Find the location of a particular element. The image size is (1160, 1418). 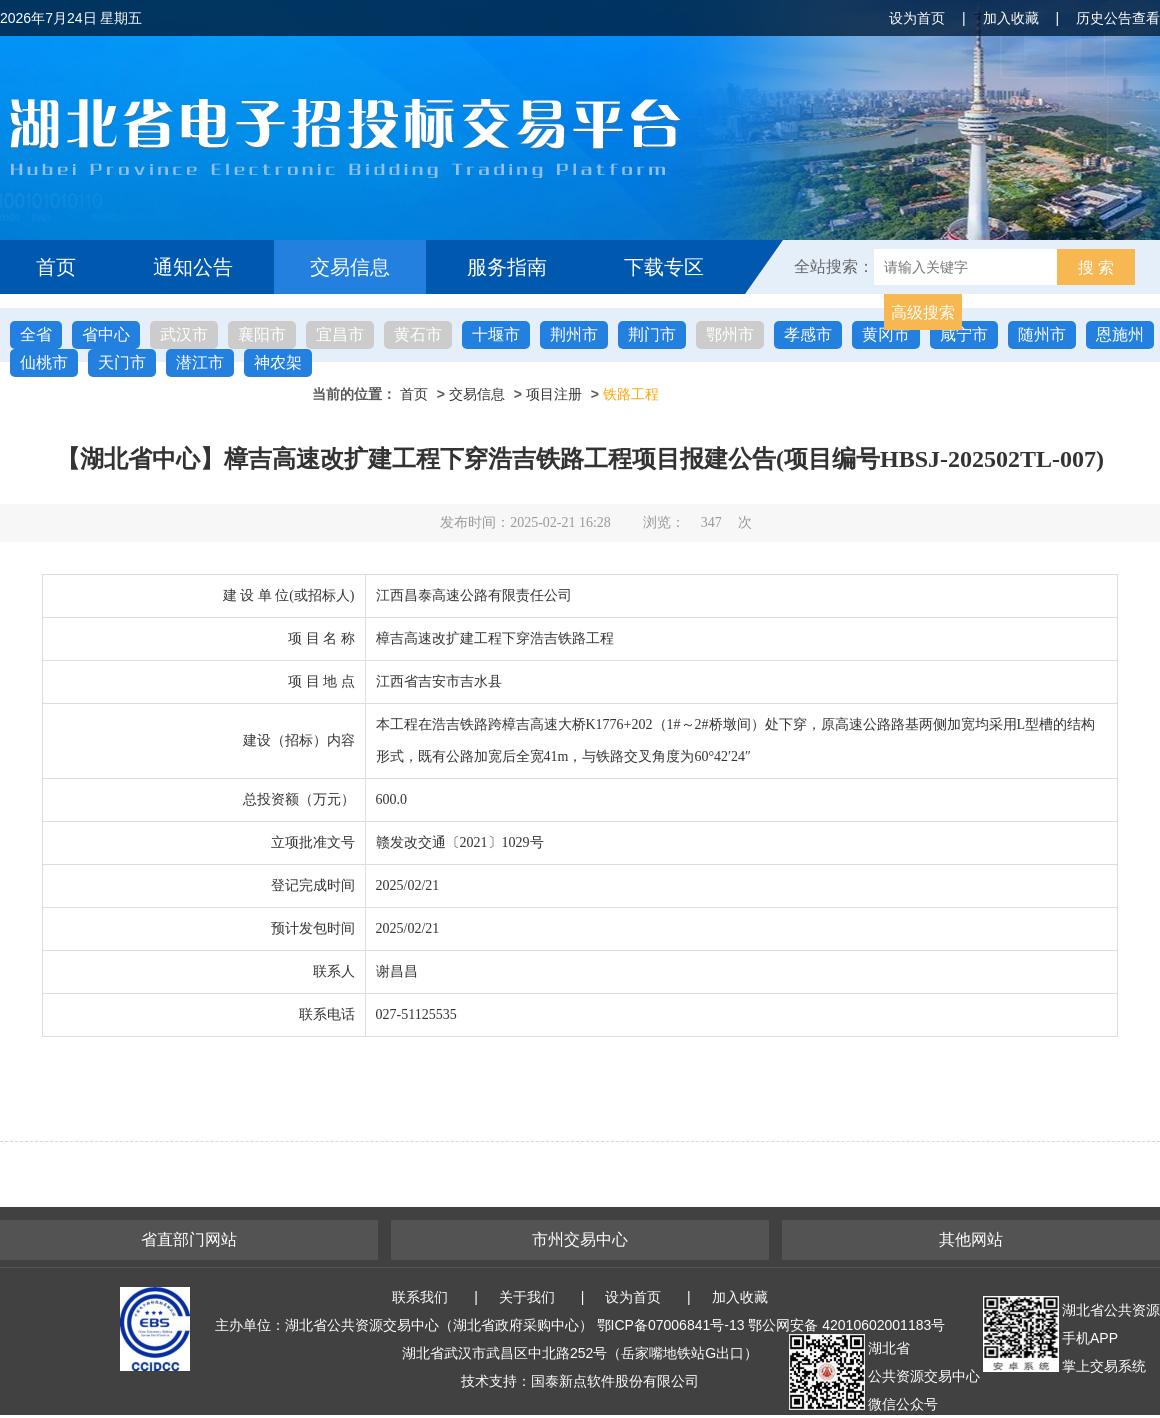

黄石市 is located at coordinates (418, 334).